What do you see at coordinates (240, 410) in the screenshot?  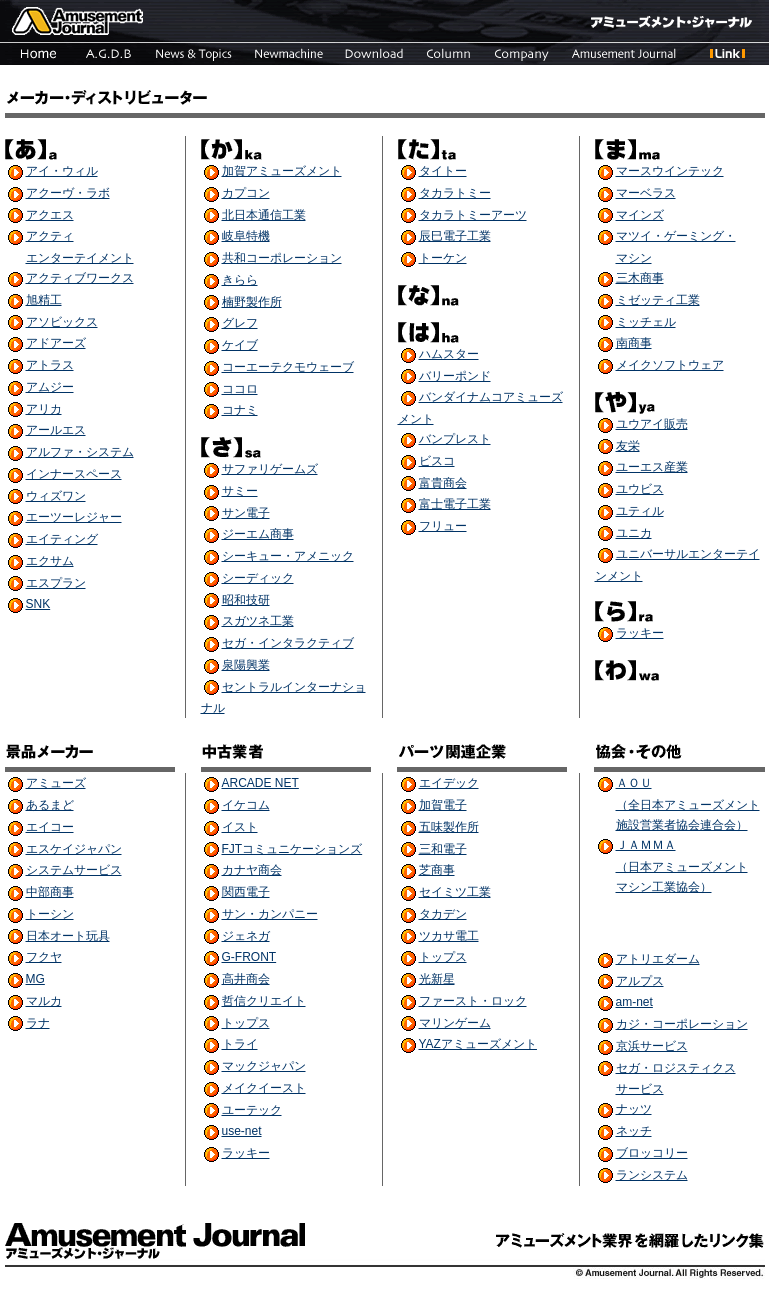 I see `コナミ` at bounding box center [240, 410].